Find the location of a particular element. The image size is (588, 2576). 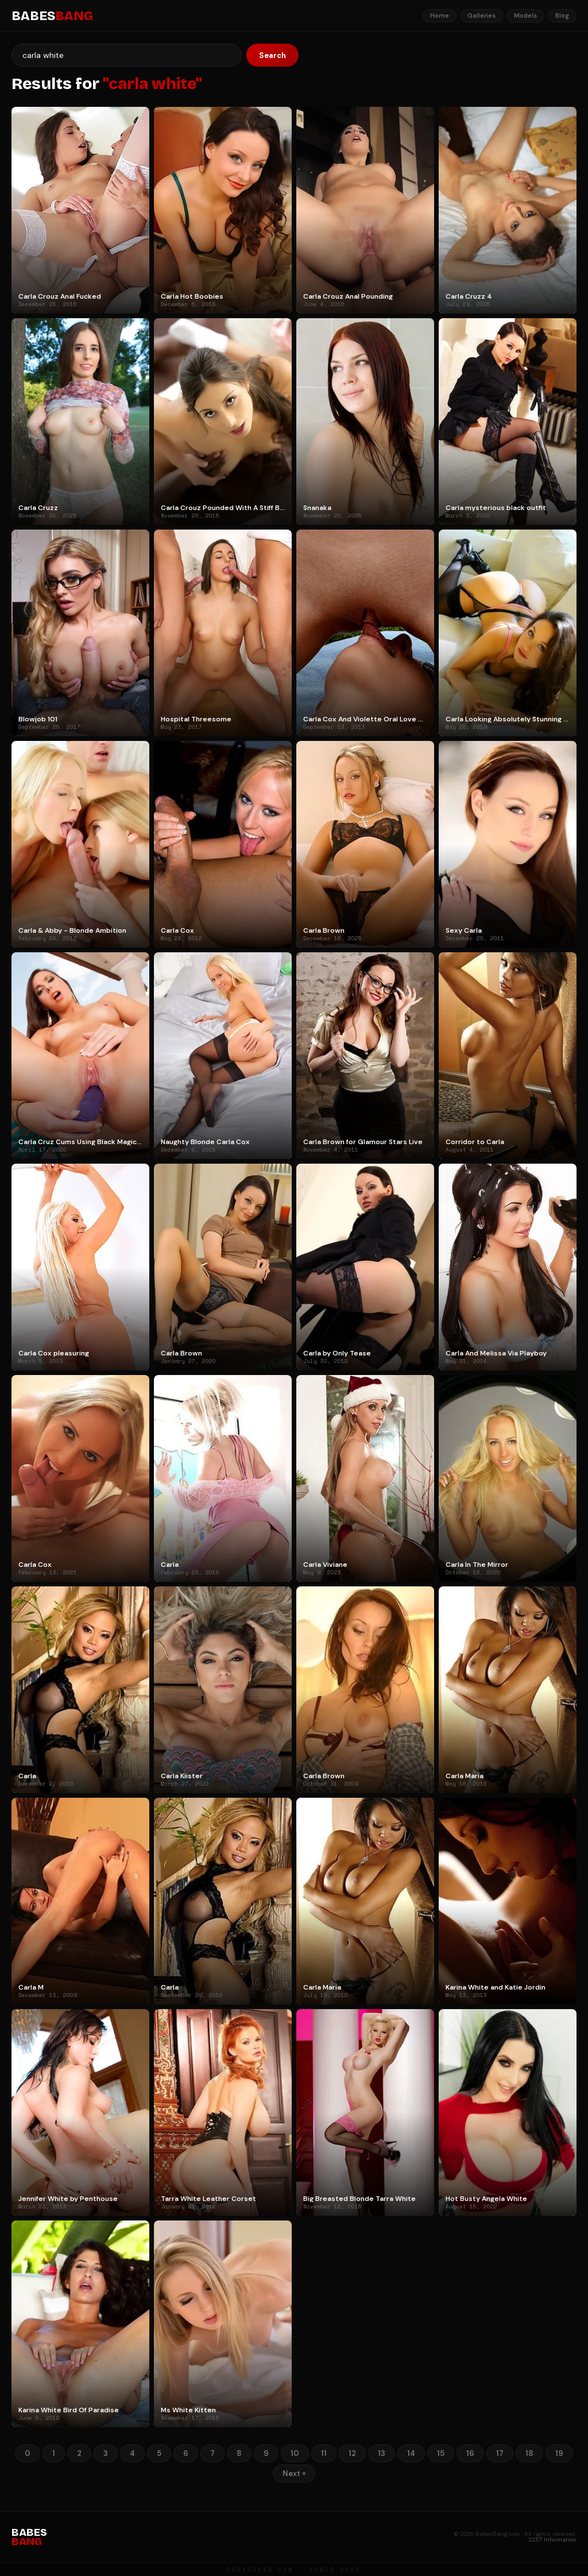

12 is located at coordinates (352, 2453).